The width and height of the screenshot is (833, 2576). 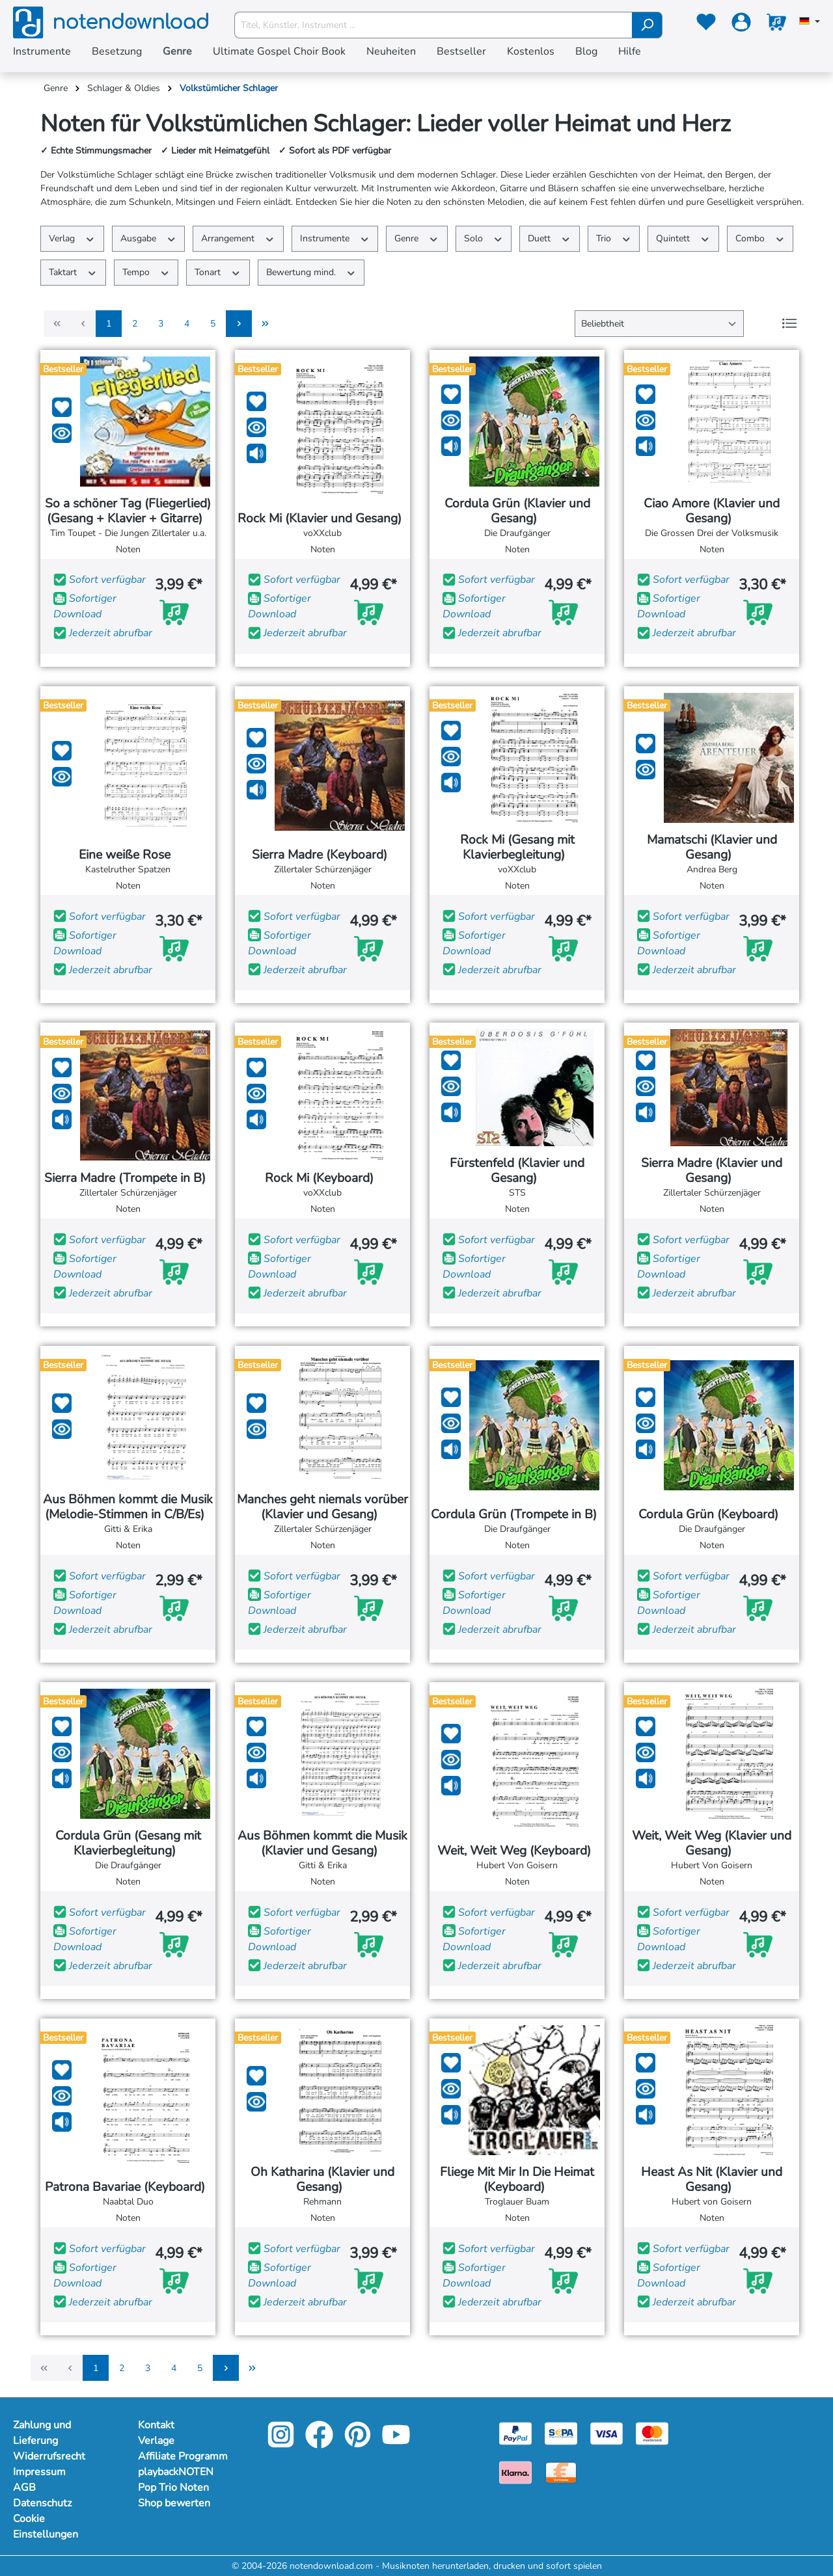 What do you see at coordinates (322, 1843) in the screenshot?
I see `Aus Böhmen kommt die Musik (Klavier und Gesang)` at bounding box center [322, 1843].